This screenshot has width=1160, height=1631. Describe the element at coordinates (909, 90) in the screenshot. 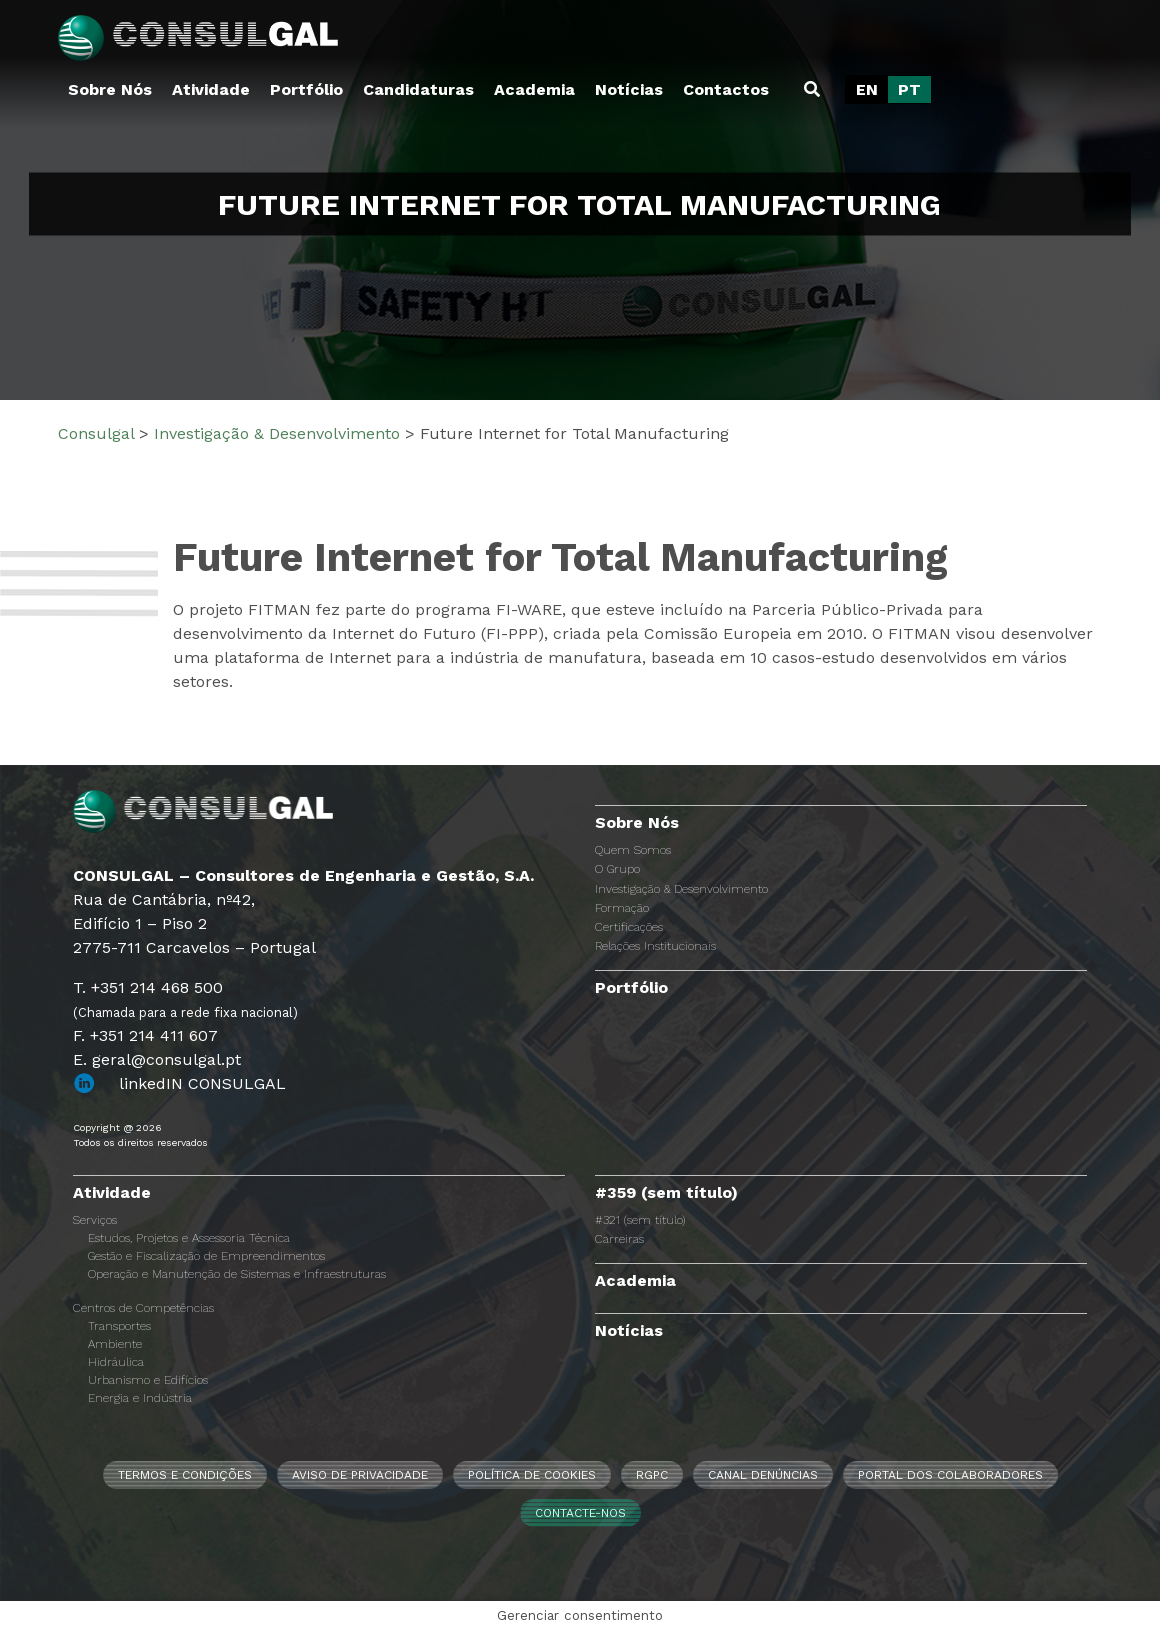

I see `[Switch to PT]` at that location.